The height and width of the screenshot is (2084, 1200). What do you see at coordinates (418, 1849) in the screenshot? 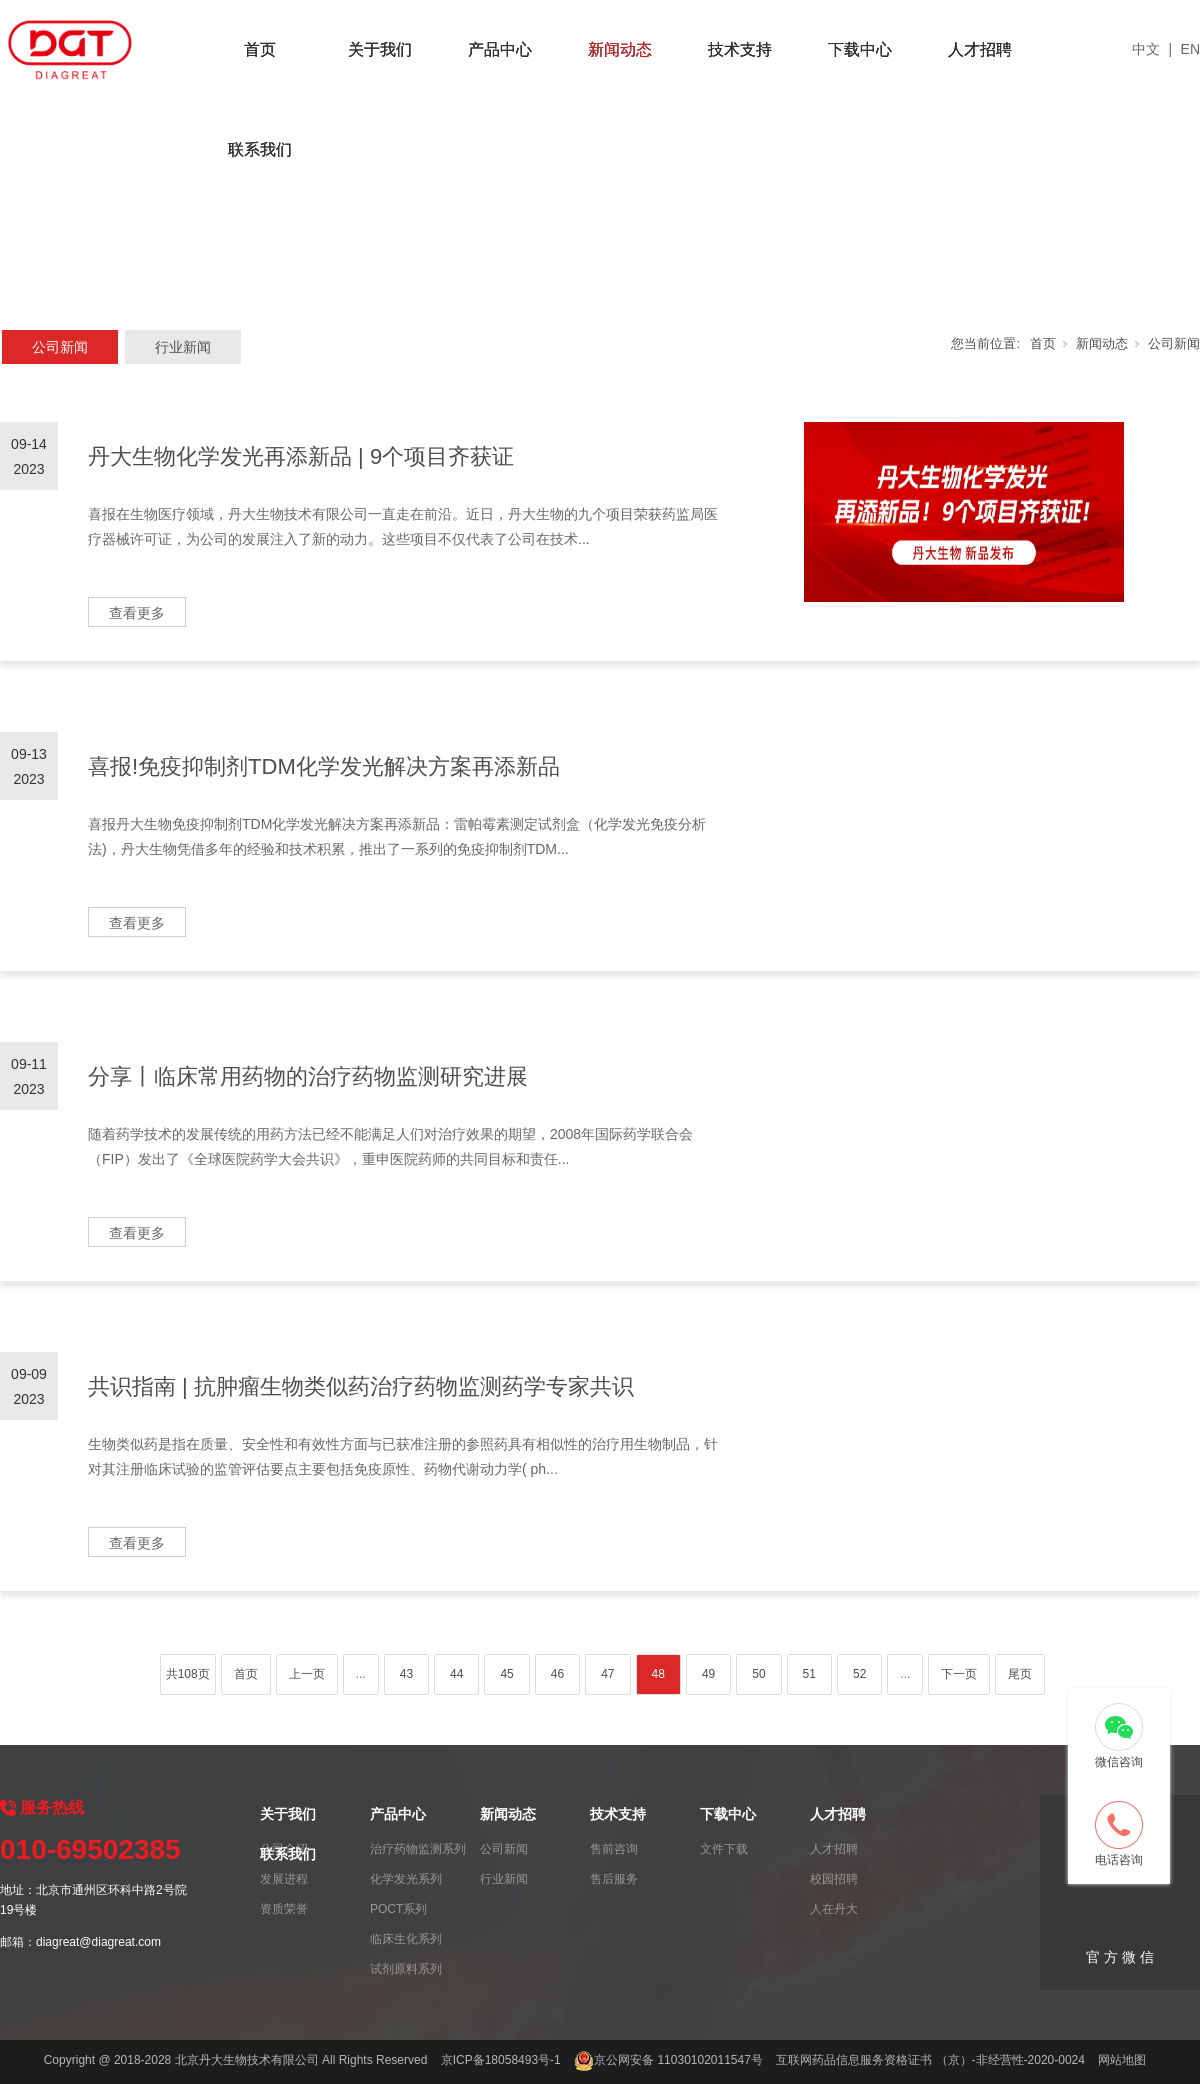
I see `治疗药物监测系列` at bounding box center [418, 1849].